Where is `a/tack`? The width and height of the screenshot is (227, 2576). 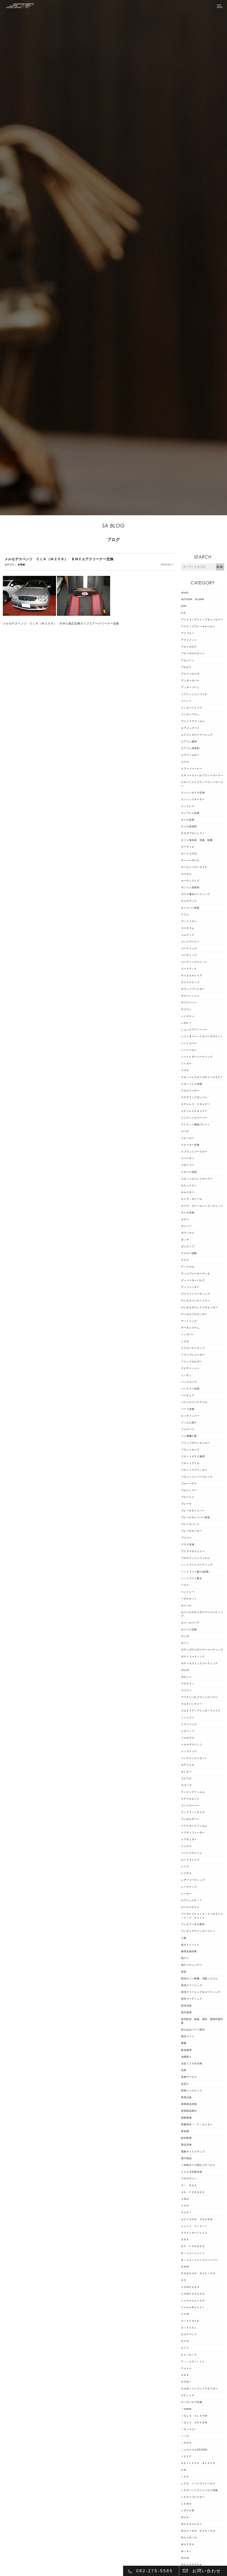
a/tack is located at coordinates (185, 592).